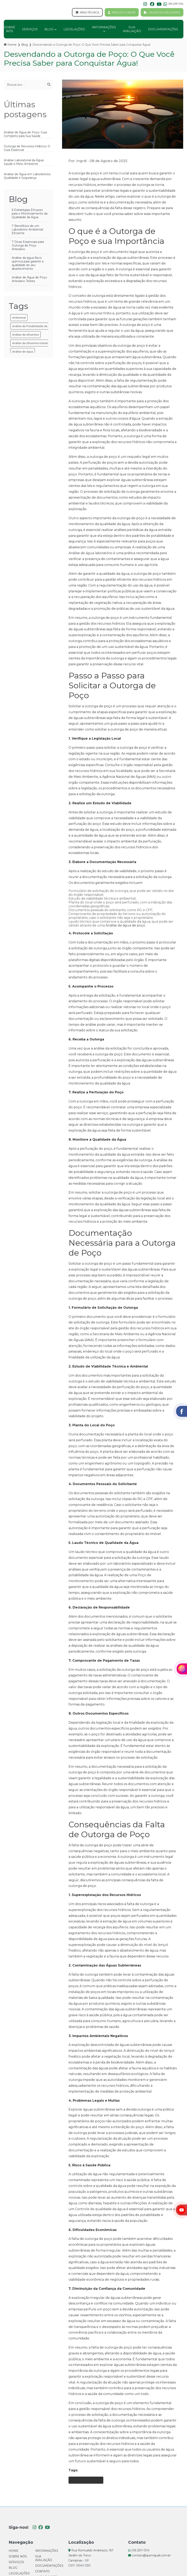 The width and height of the screenshot is (187, 2576). Describe the element at coordinates (49, 29) in the screenshot. I see `Blog` at that location.